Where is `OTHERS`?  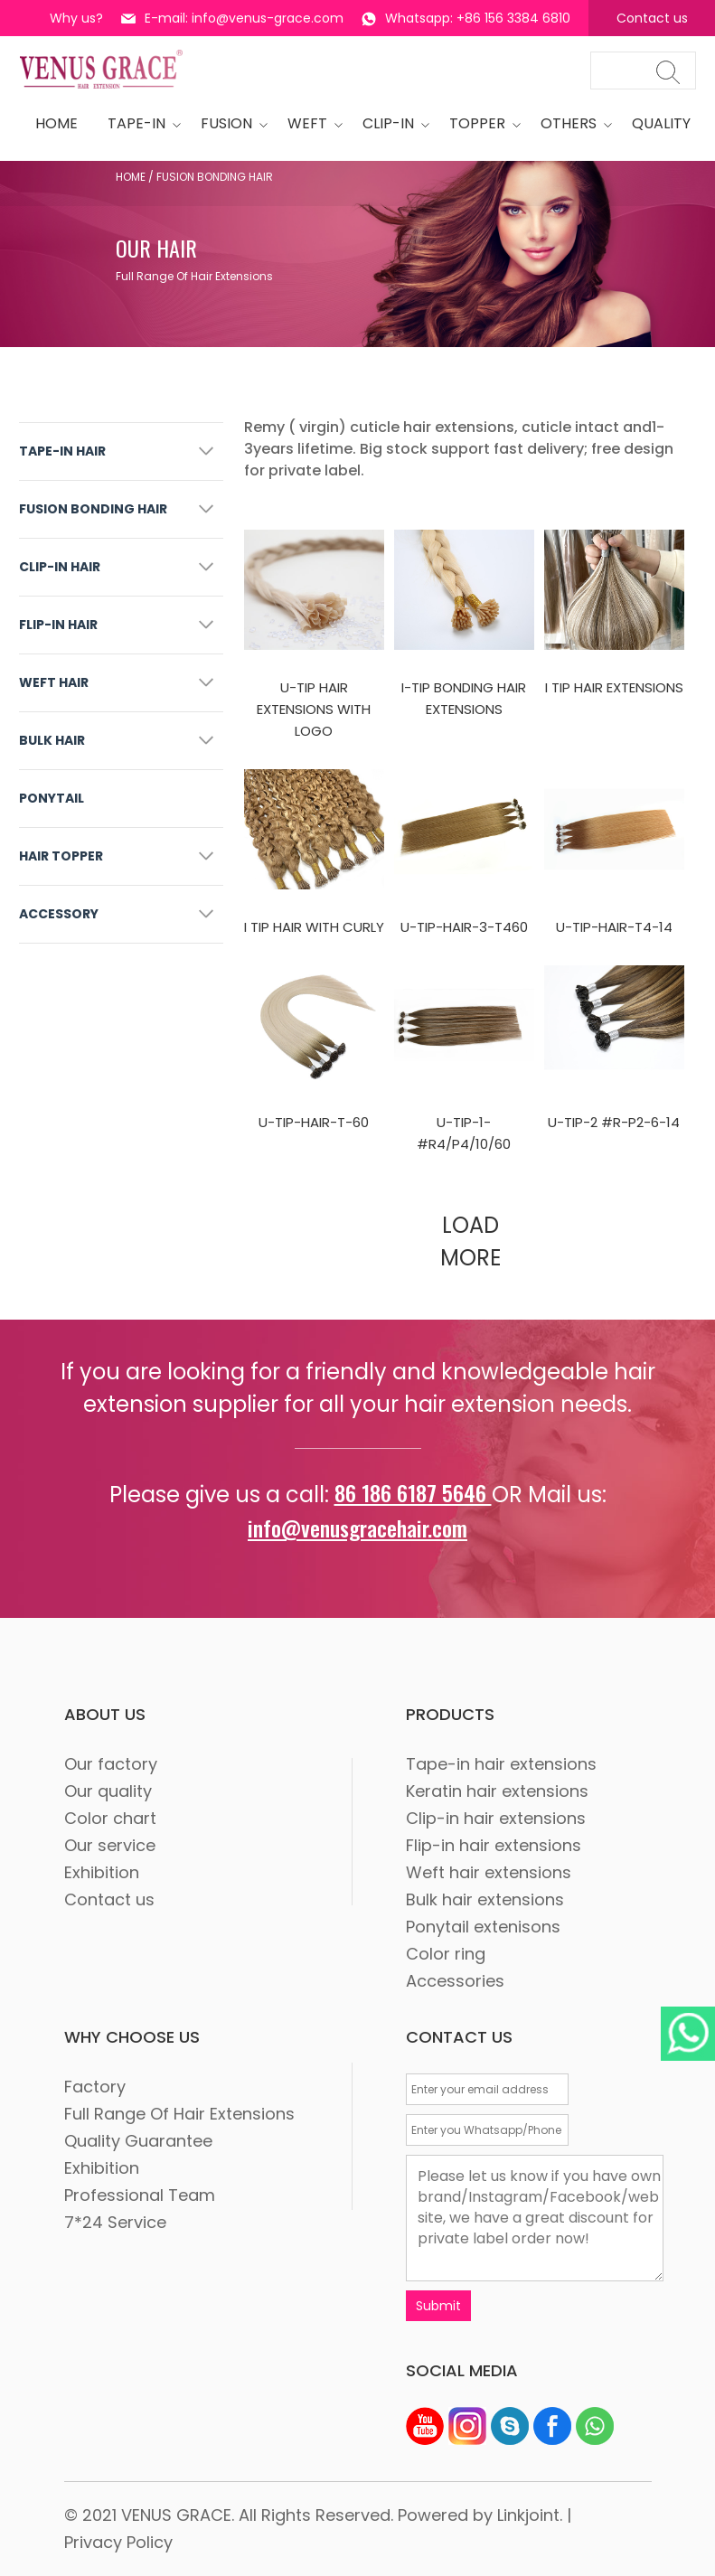
OTHERS is located at coordinates (571, 123).